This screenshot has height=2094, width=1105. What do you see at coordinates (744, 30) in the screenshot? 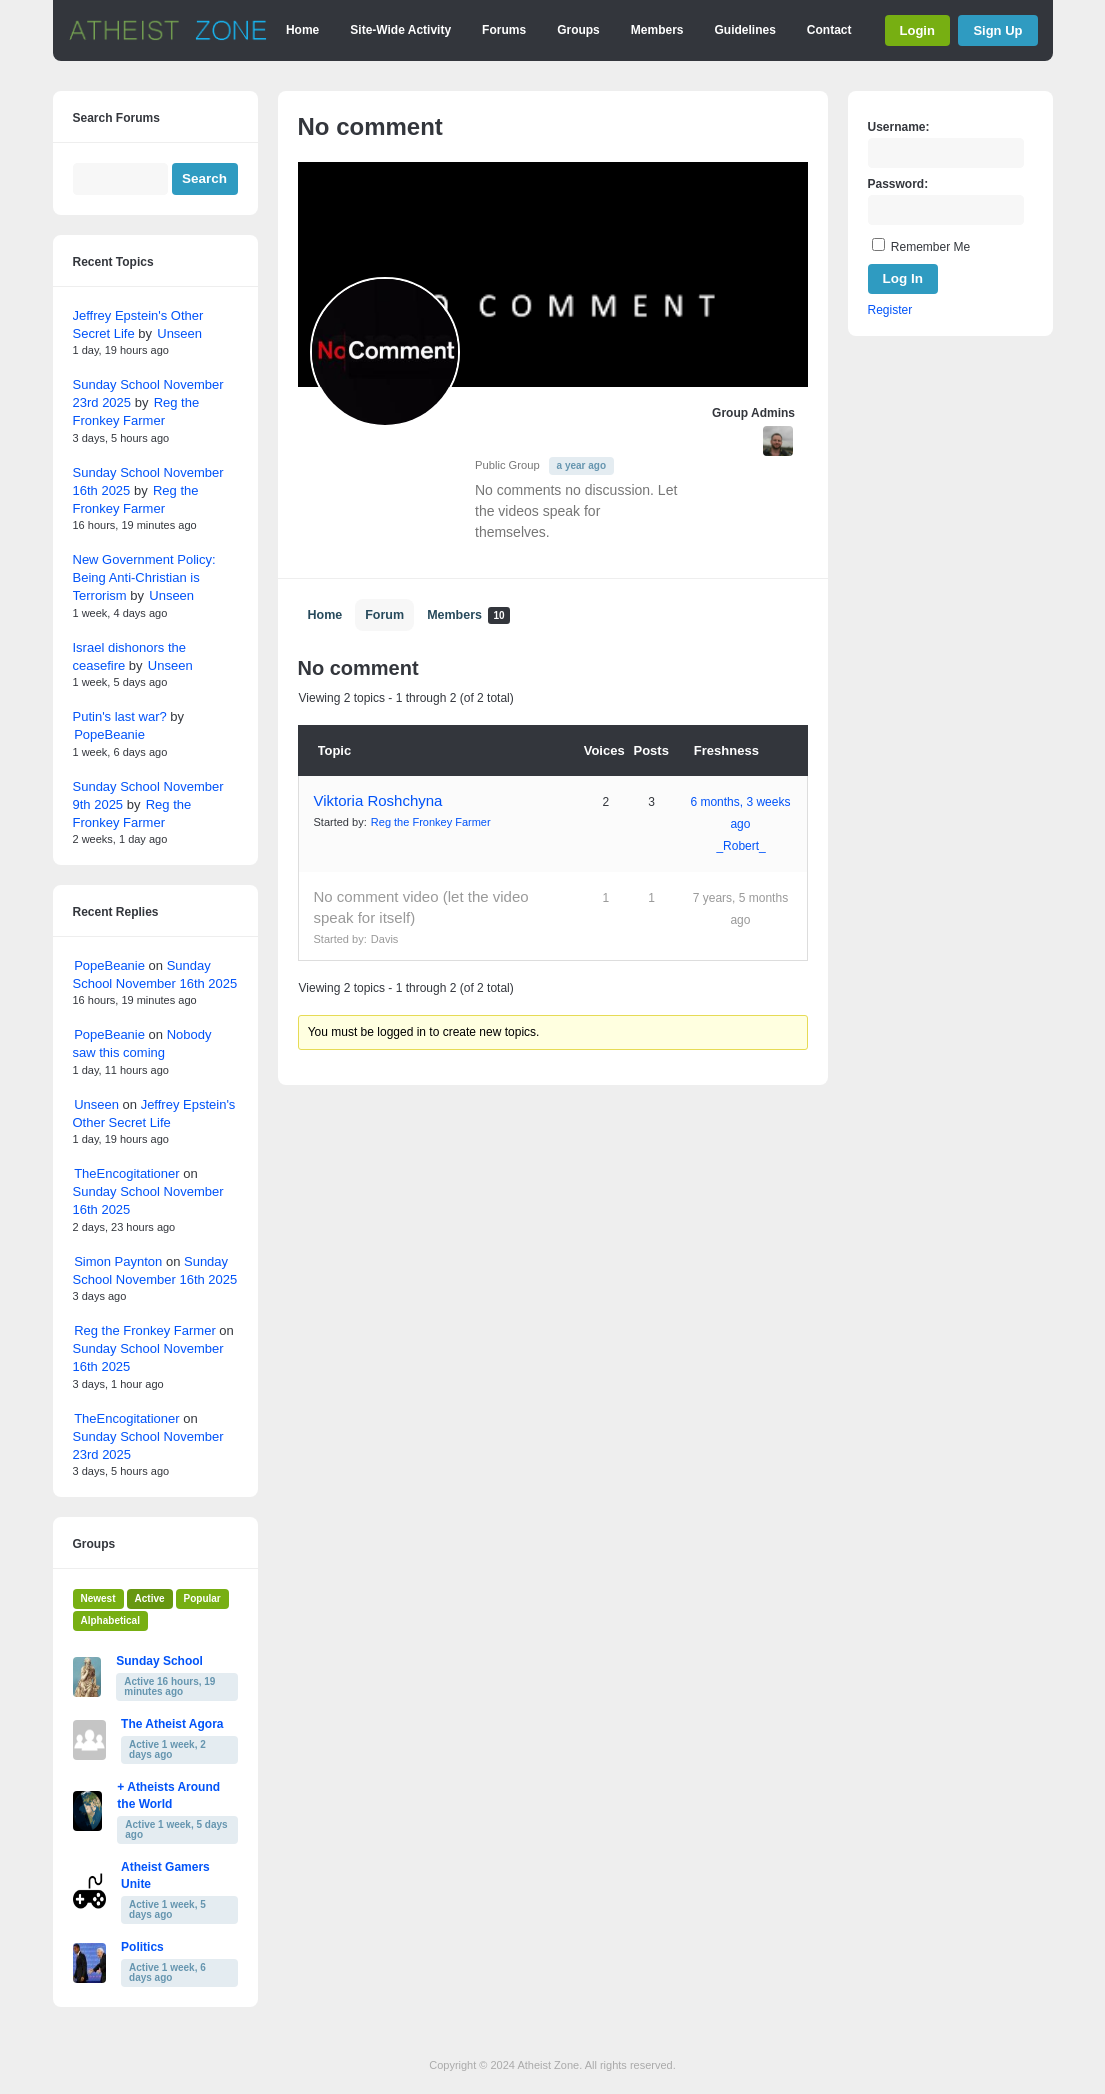
I see `Guidelines` at bounding box center [744, 30].